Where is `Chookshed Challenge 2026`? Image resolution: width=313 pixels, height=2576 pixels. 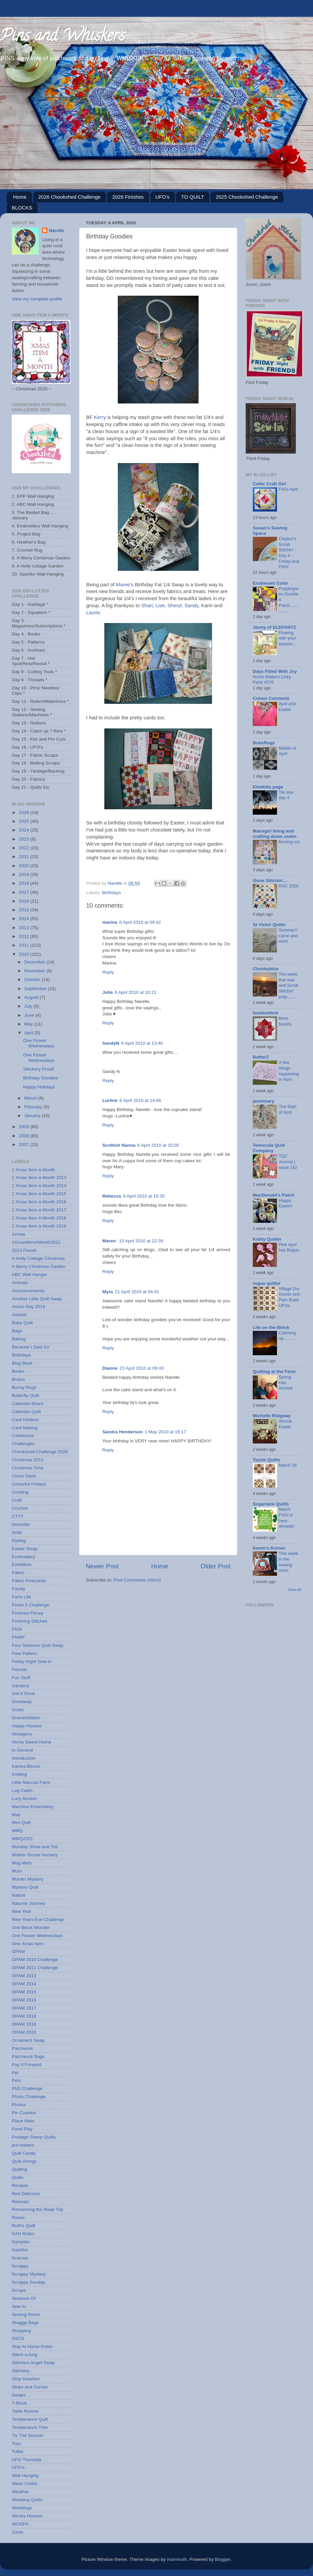
Chookshed Challenge 2026 is located at coordinates (40, 1451).